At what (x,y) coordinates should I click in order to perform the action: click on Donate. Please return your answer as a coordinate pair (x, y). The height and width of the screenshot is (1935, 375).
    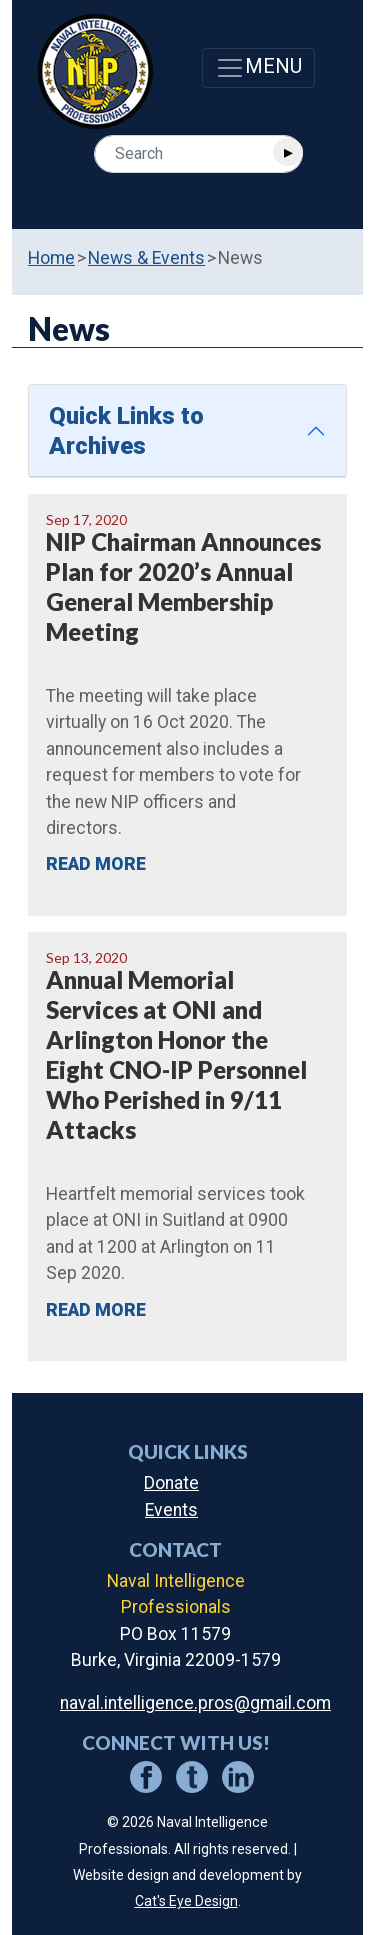
    Looking at the image, I should click on (171, 1483).